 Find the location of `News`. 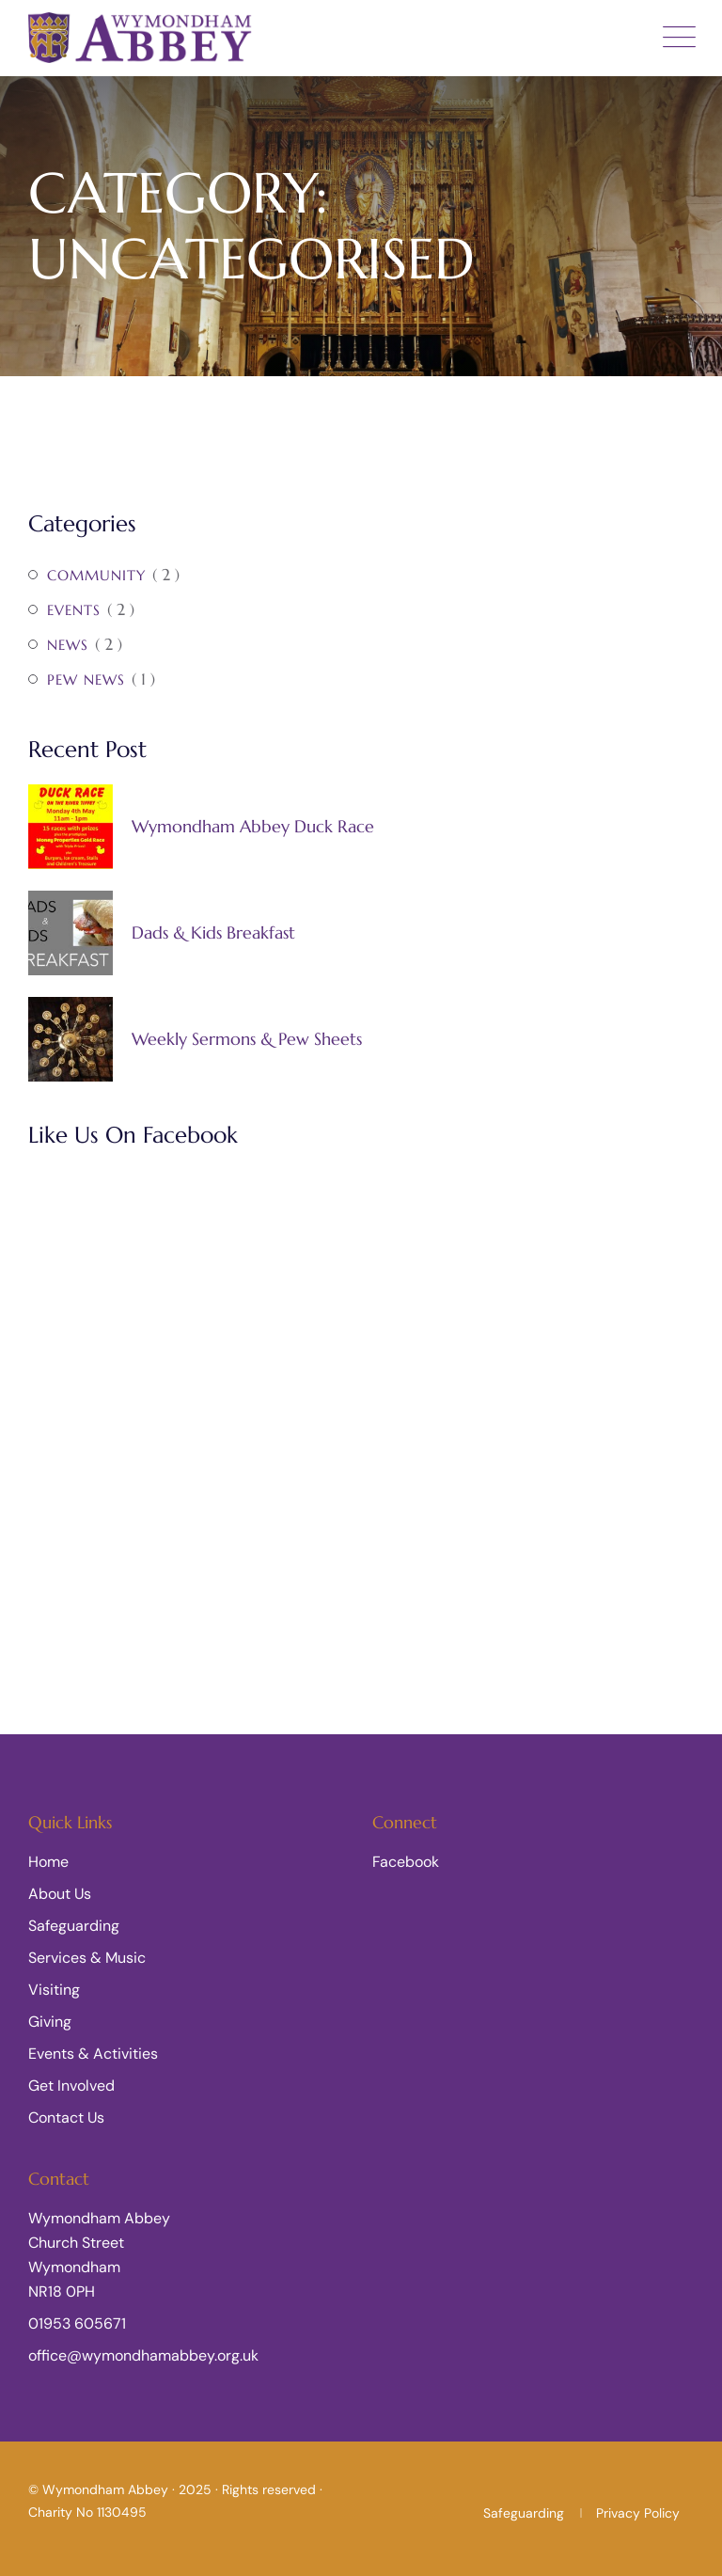

News is located at coordinates (67, 645).